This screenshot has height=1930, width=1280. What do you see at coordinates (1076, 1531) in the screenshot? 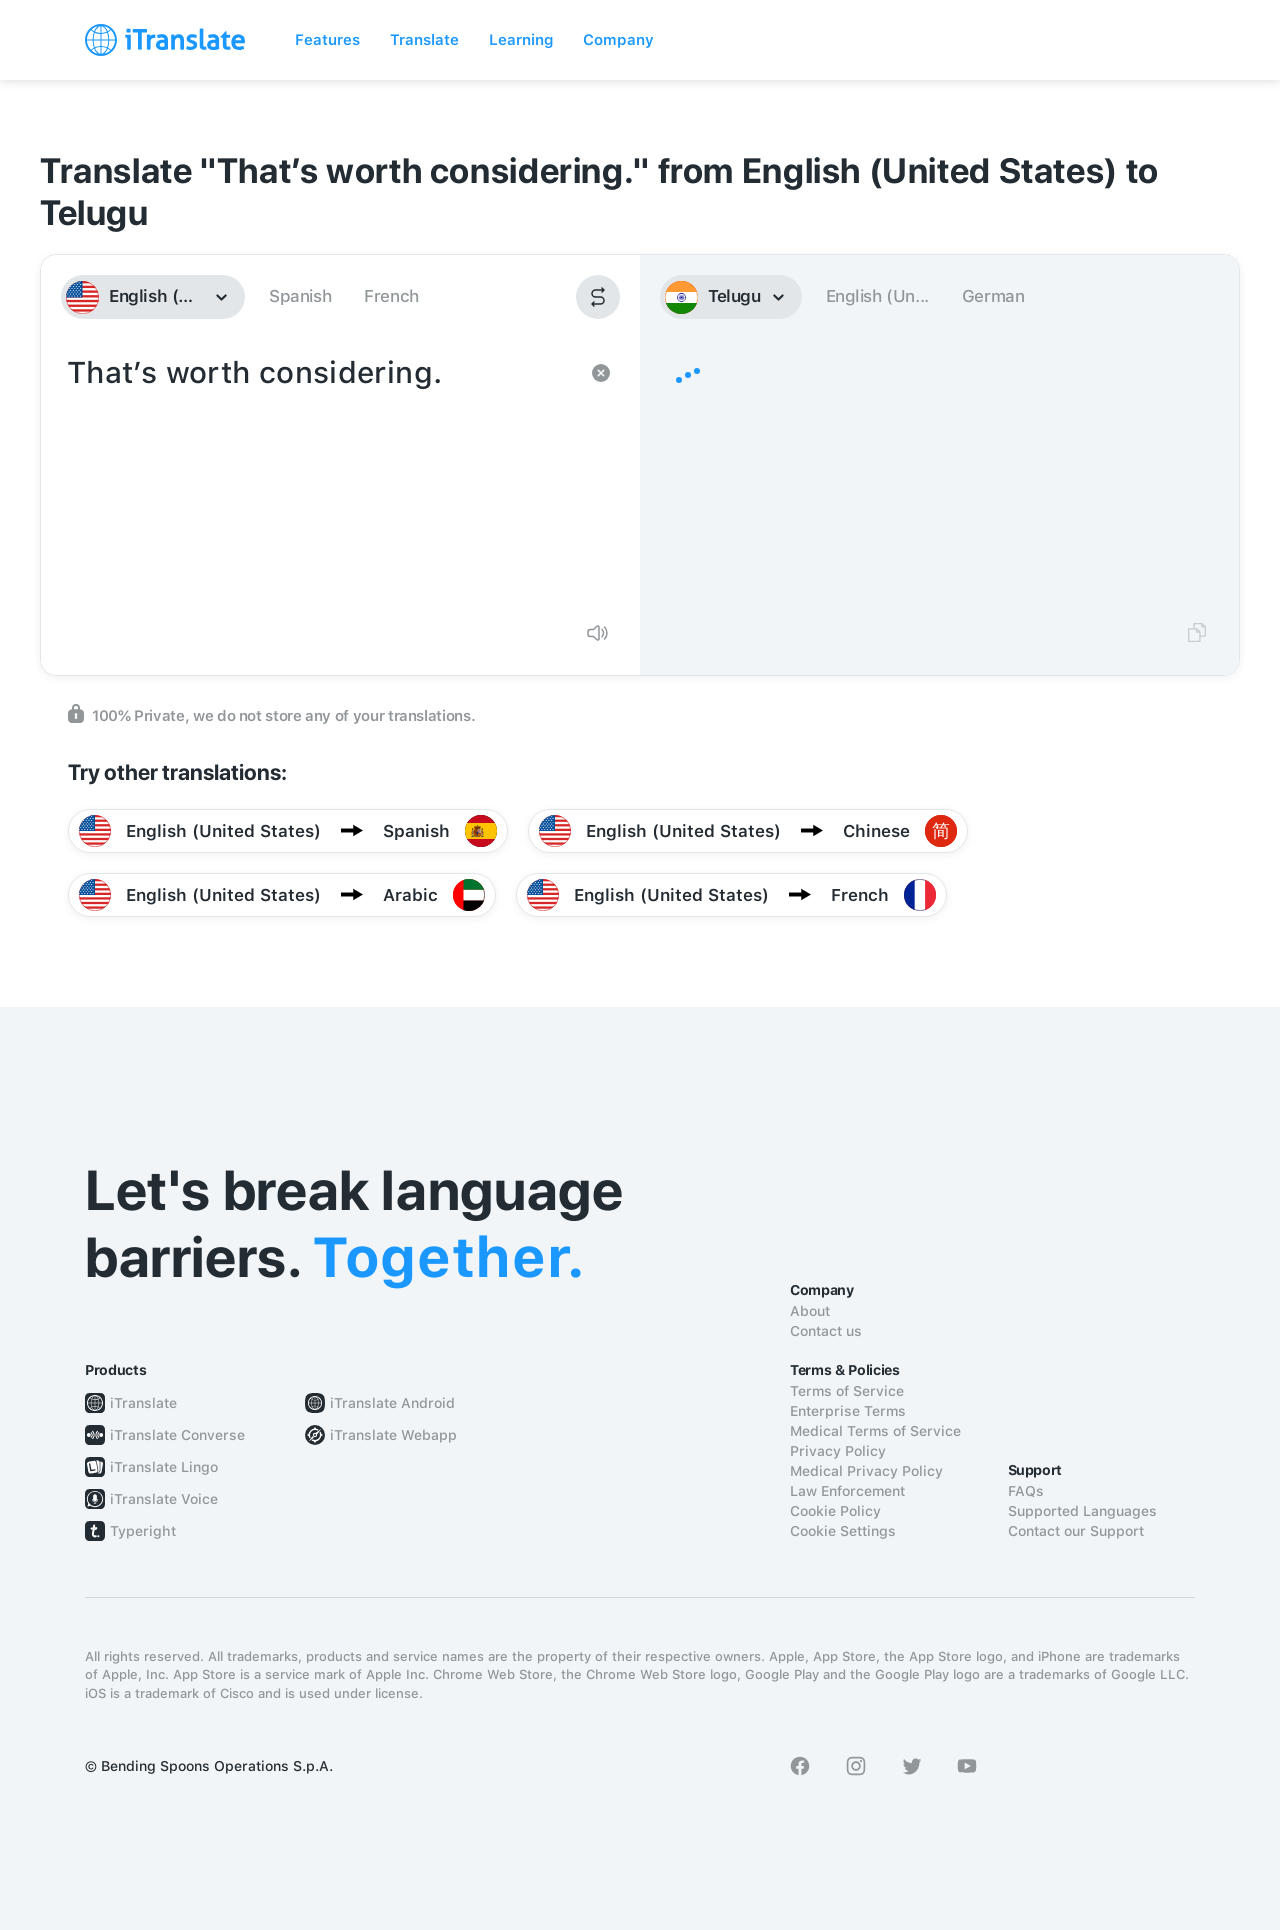
I see `Contact our Support` at bounding box center [1076, 1531].